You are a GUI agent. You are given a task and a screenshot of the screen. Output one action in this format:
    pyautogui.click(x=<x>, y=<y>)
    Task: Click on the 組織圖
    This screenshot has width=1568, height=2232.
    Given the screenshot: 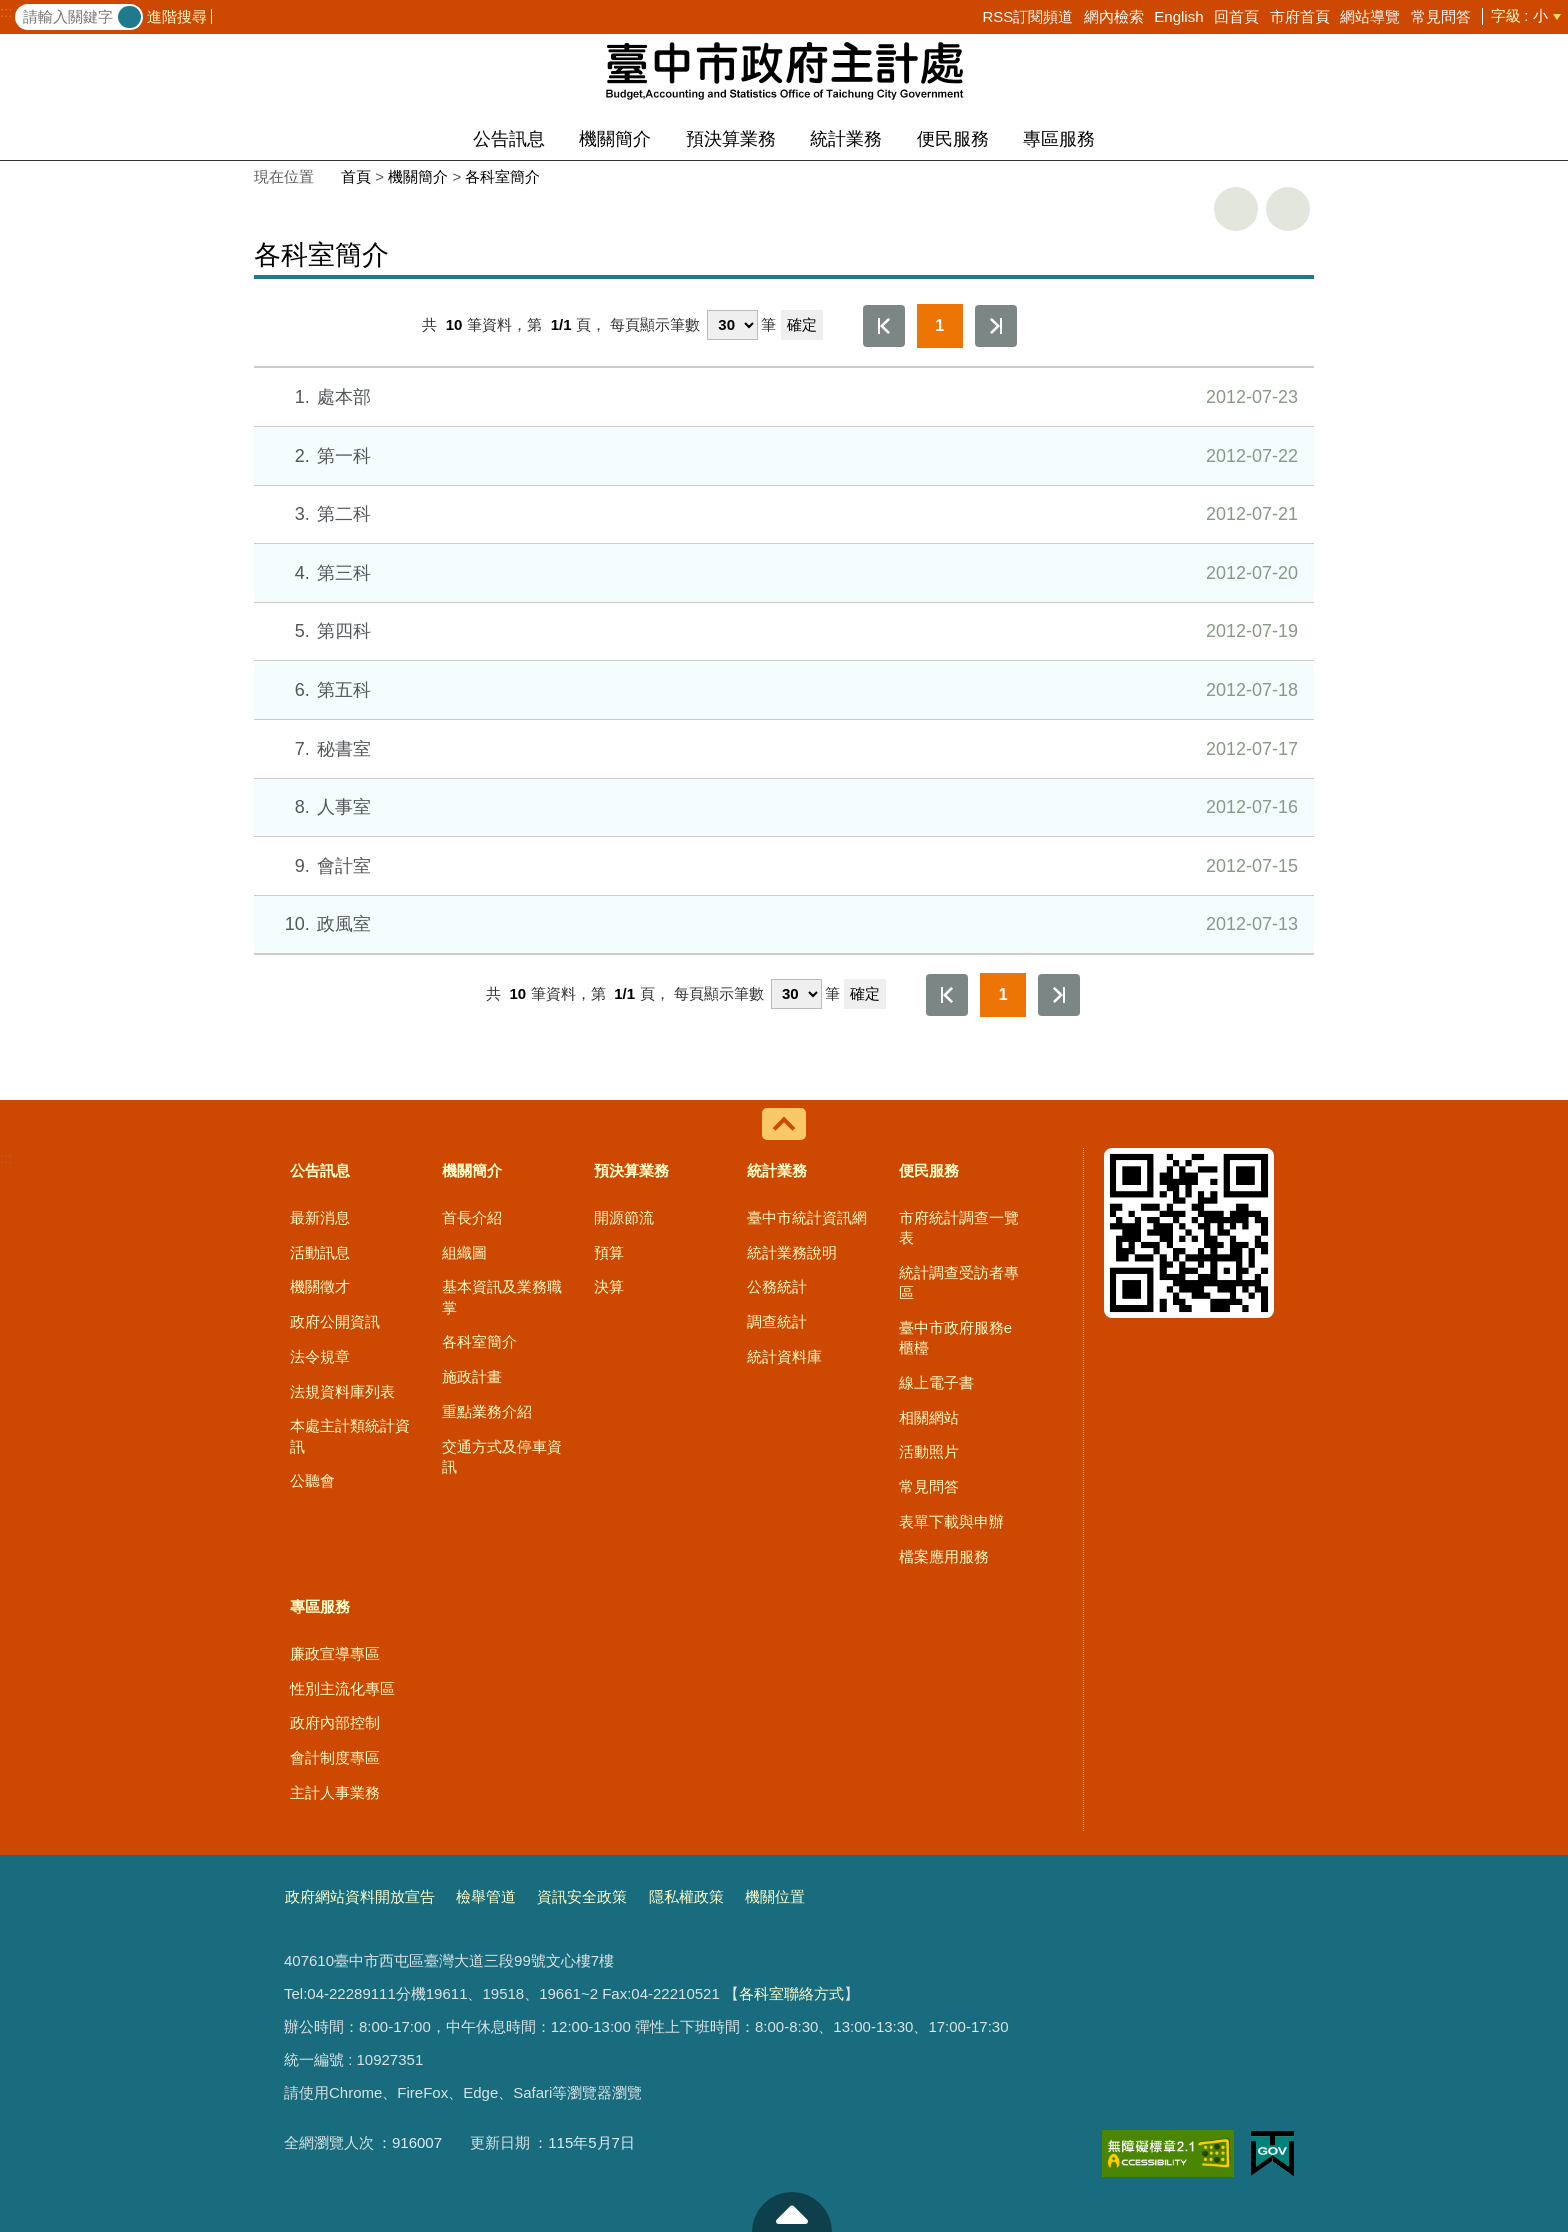 What is the action you would take?
    pyautogui.click(x=464, y=1252)
    